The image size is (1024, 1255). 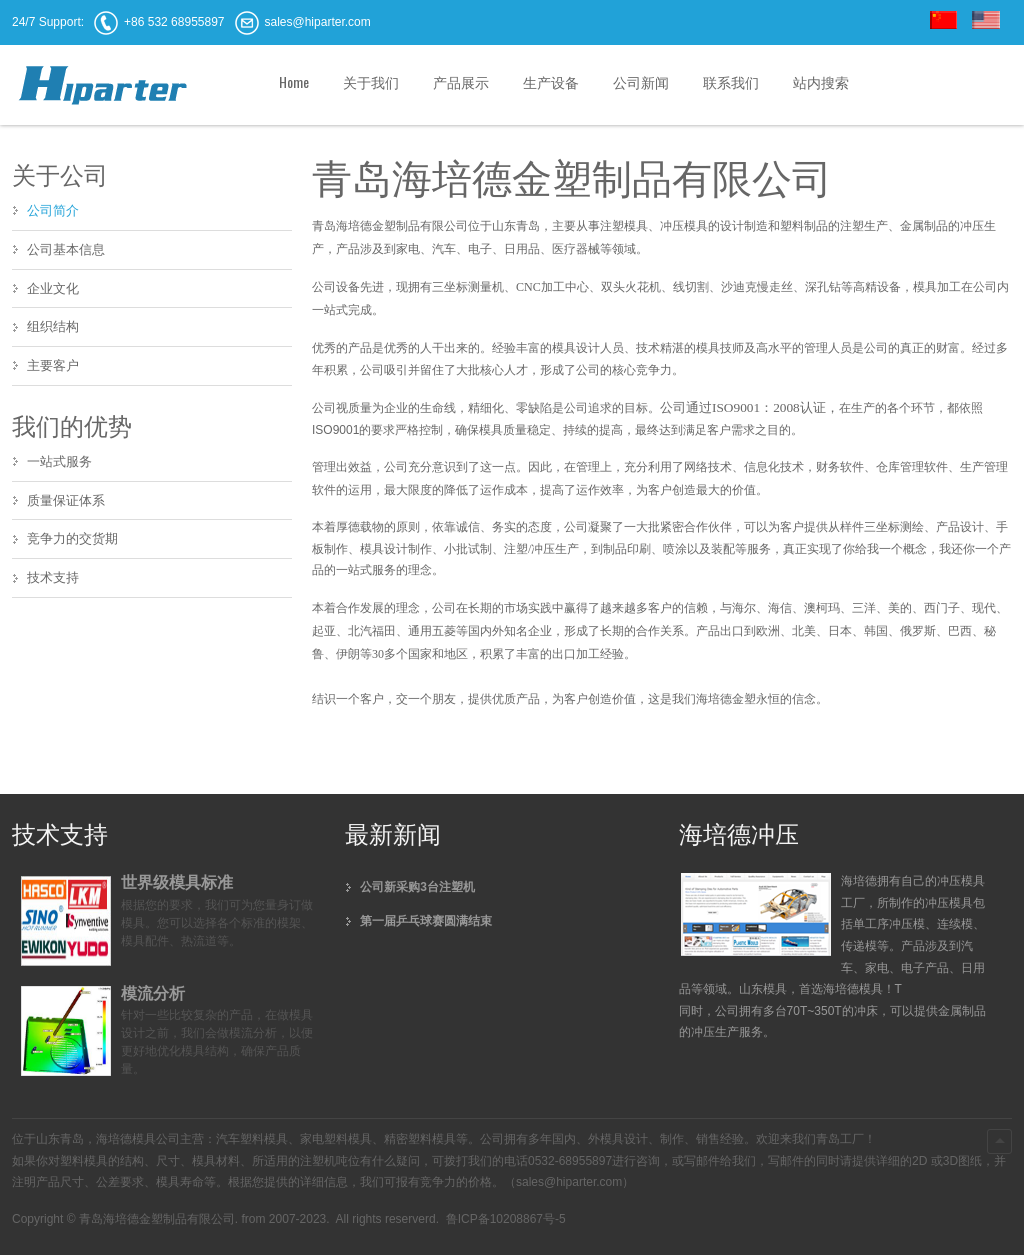 I want to click on 第一届乒乓球赛圆满结束, so click(x=426, y=921).